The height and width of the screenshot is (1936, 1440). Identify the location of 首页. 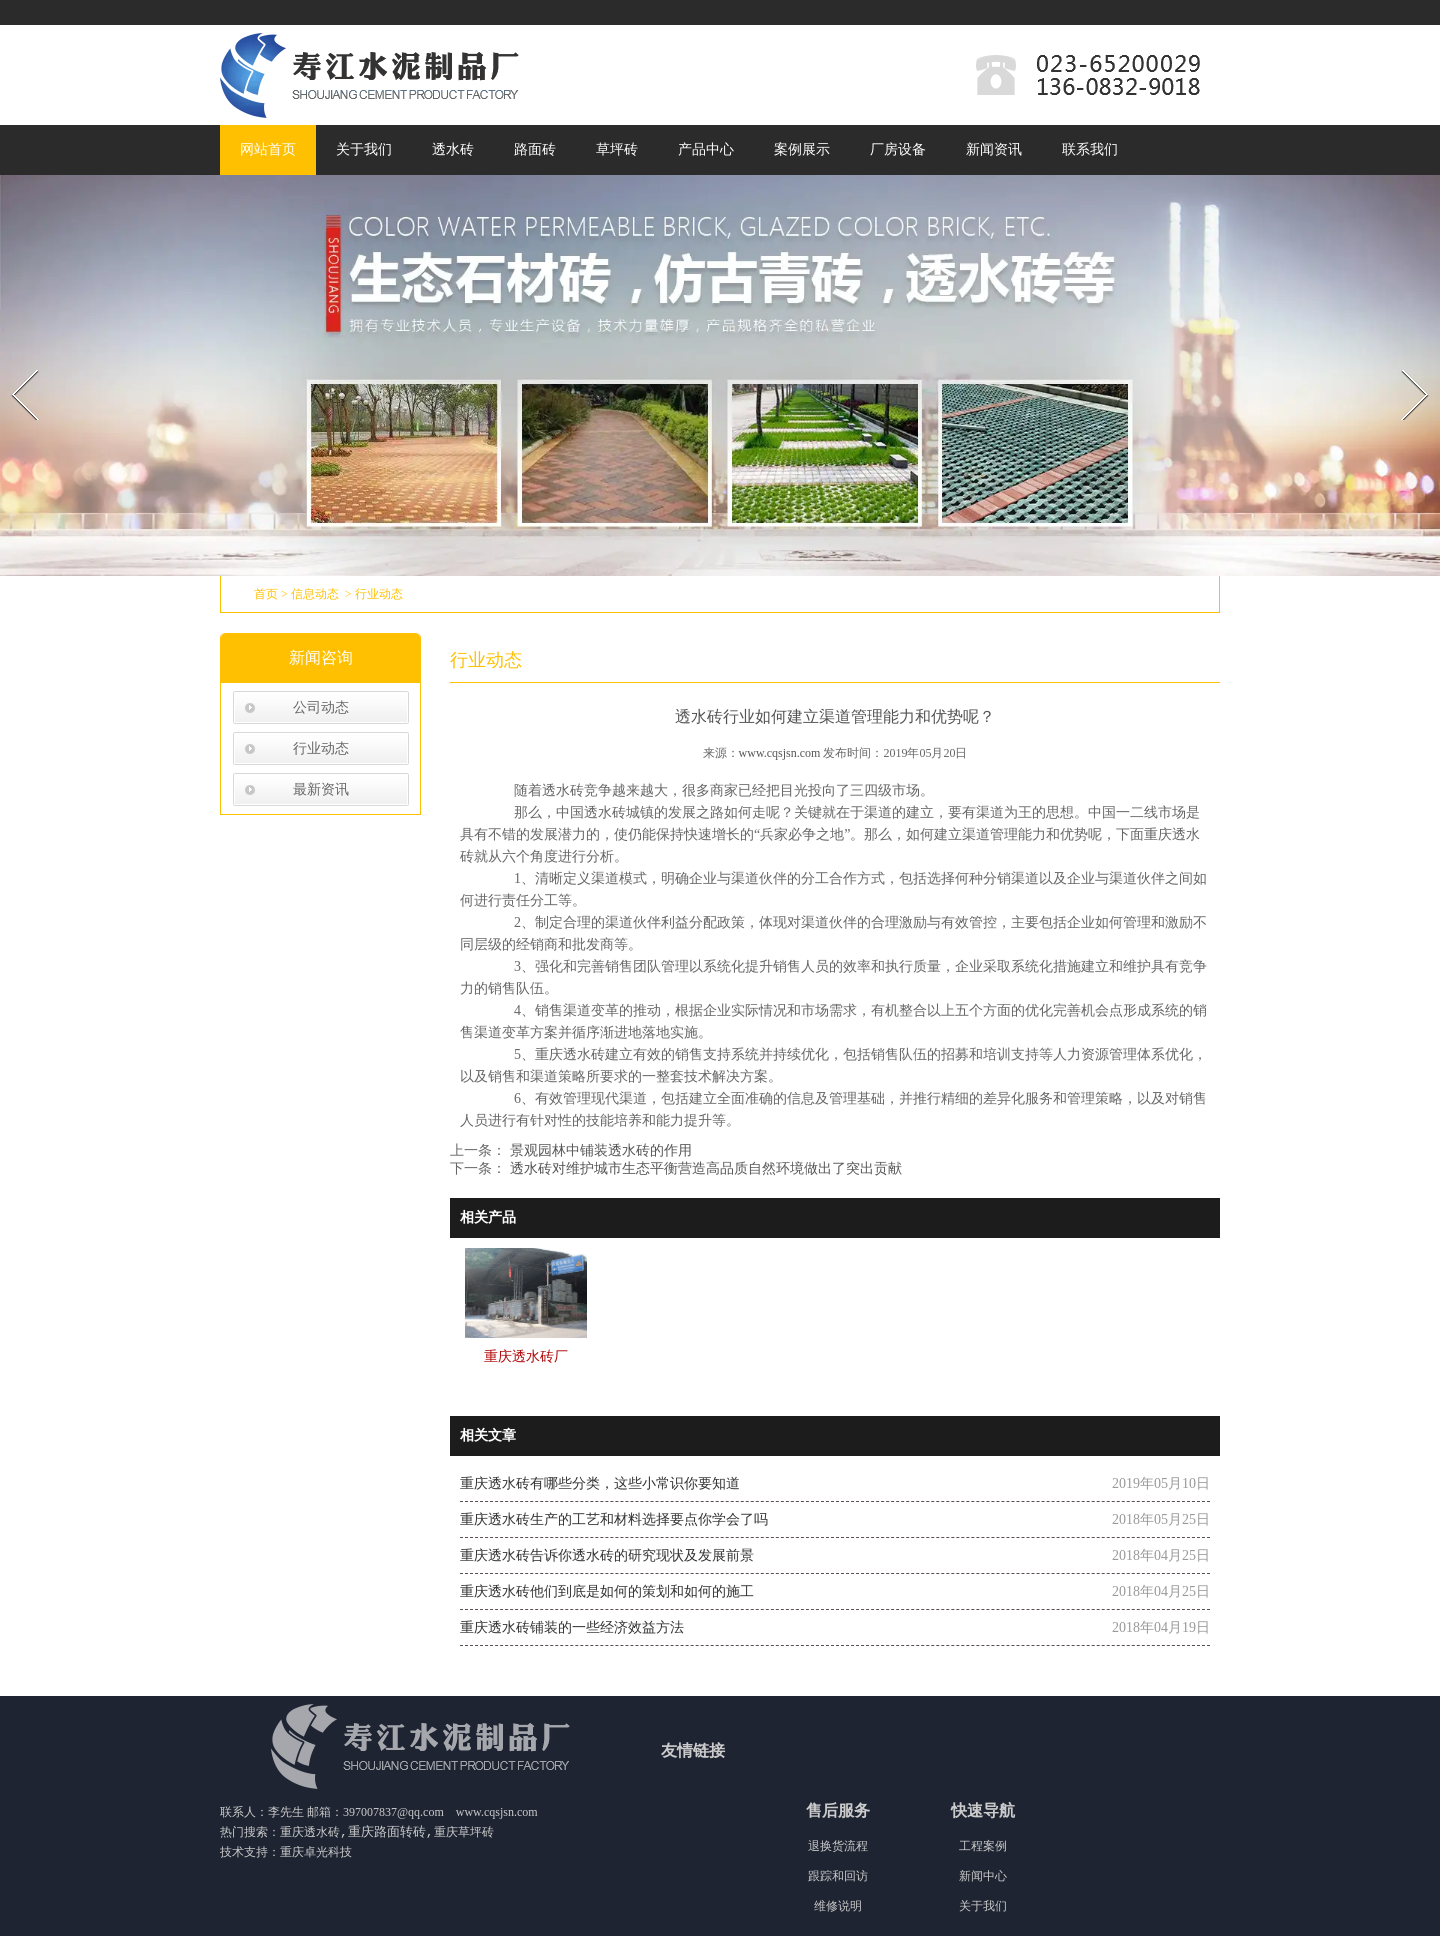
(266, 594).